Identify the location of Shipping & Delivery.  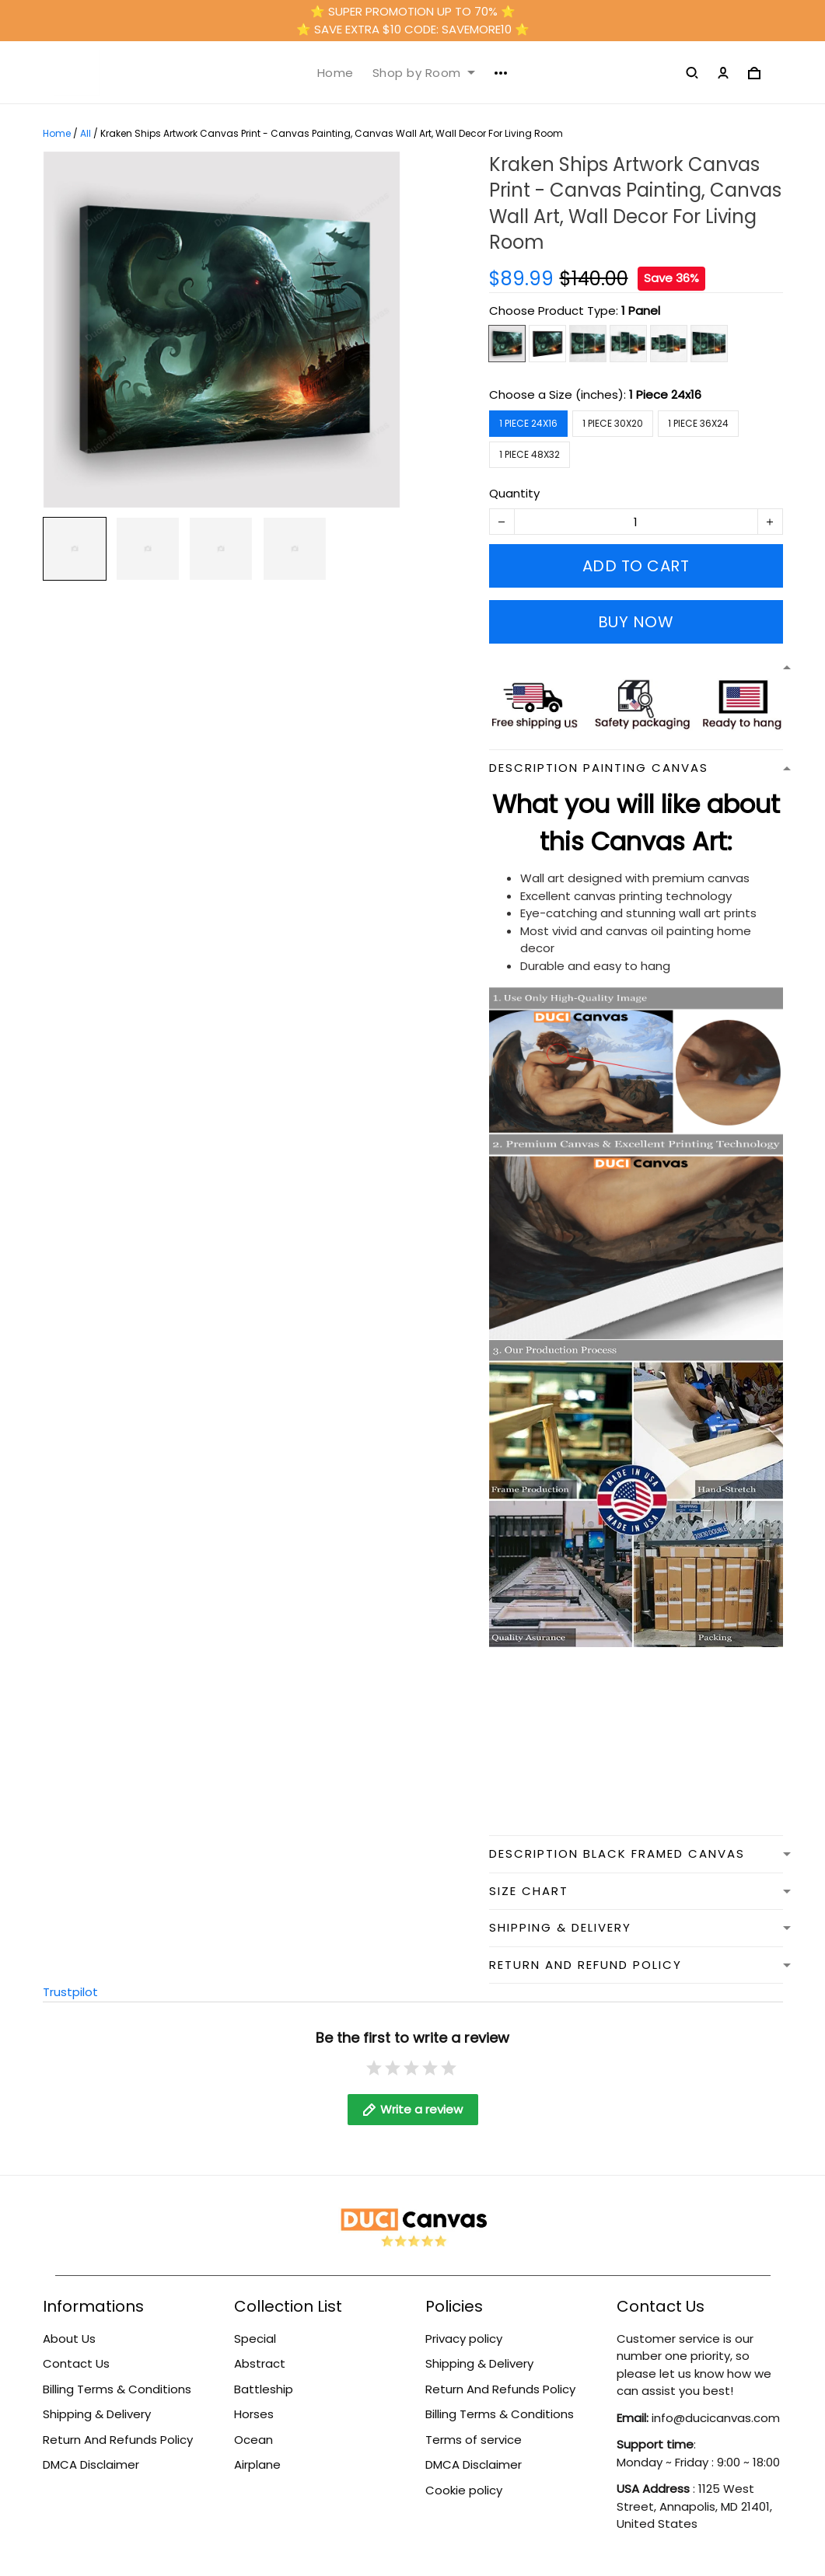
(97, 2414).